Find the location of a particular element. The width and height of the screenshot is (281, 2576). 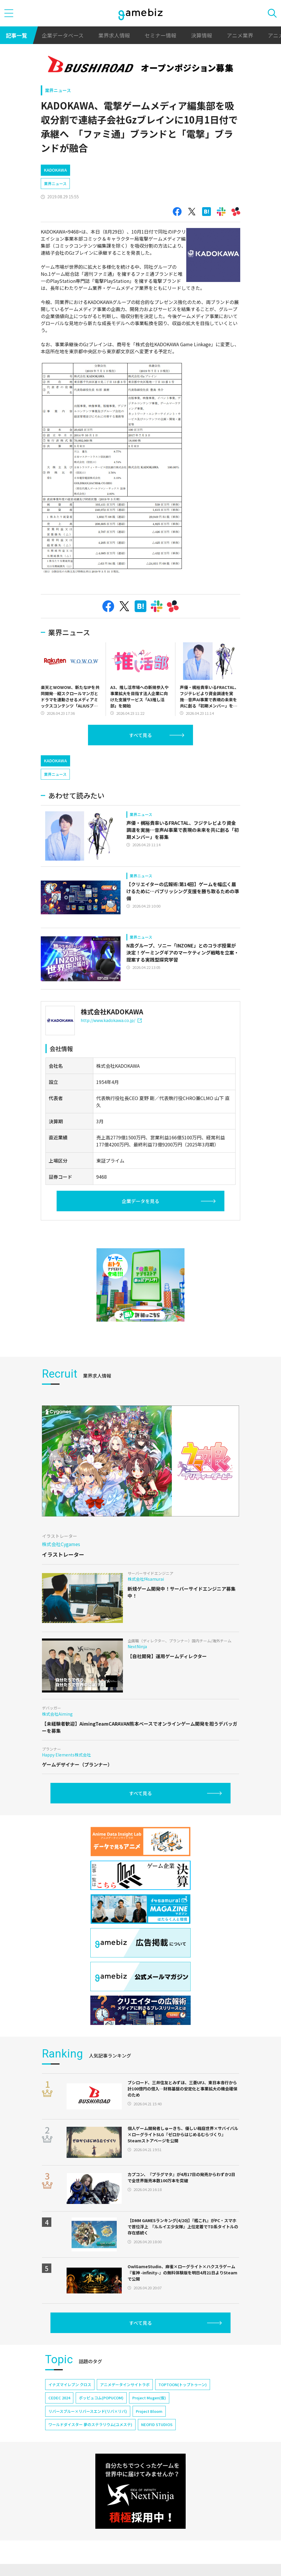

アニメ業界 is located at coordinates (240, 35).